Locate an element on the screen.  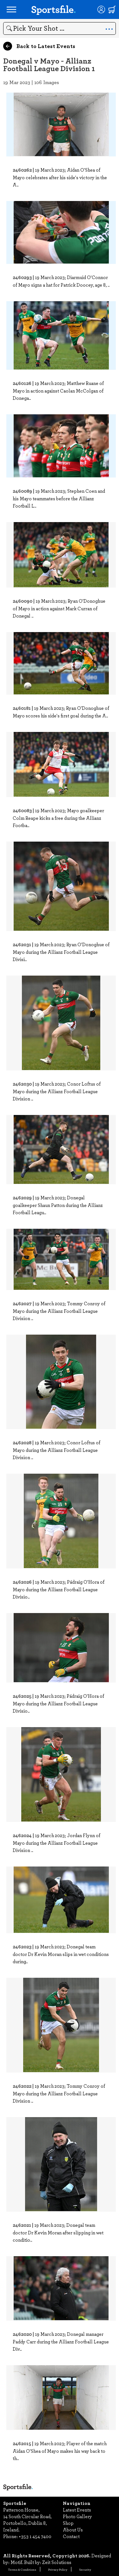
Security is located at coordinates (85, 2569).